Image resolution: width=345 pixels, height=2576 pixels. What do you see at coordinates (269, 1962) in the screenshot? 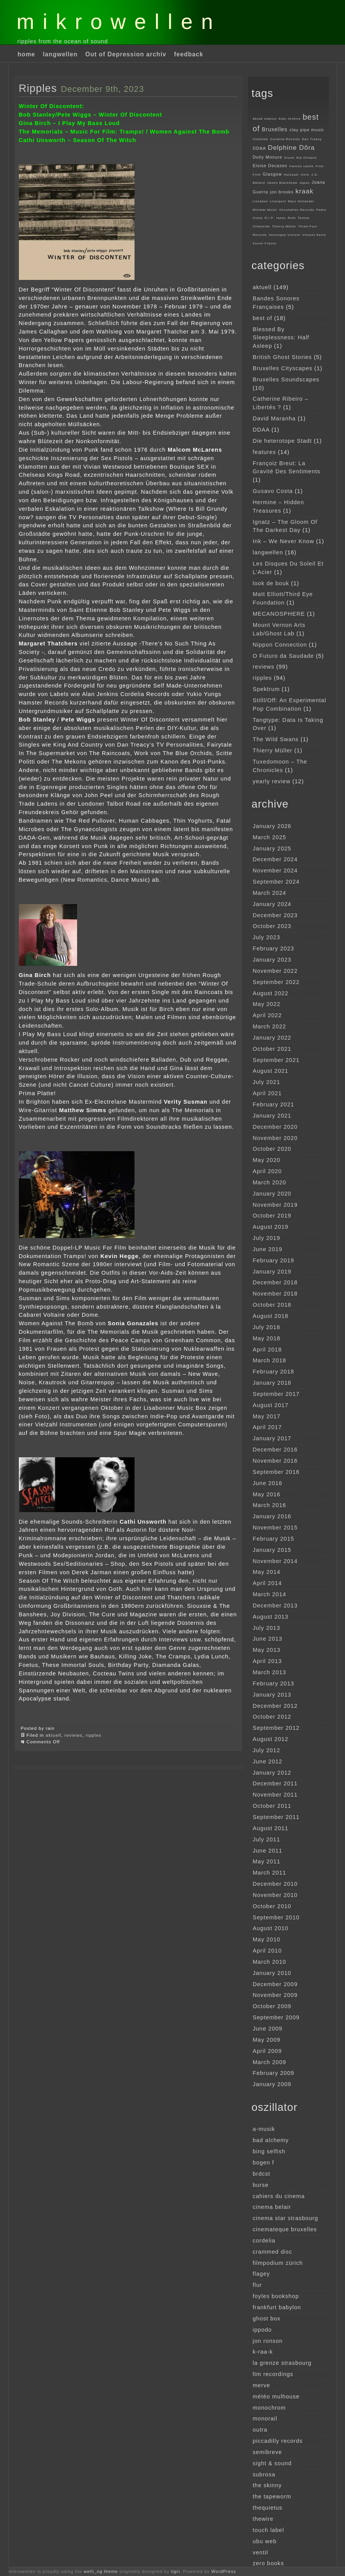
I see `March 2010` at bounding box center [269, 1962].